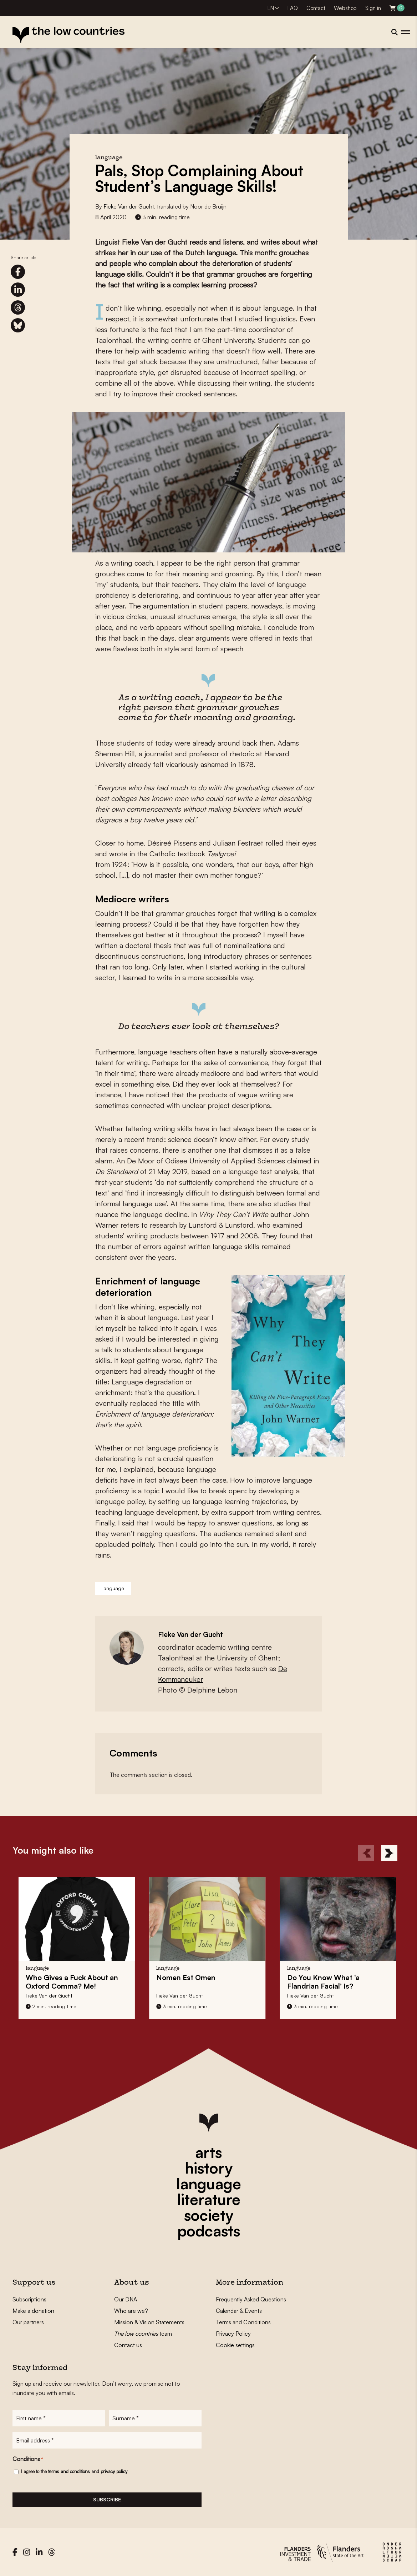 The height and width of the screenshot is (2576, 417). What do you see at coordinates (128, 2345) in the screenshot?
I see `Contact us` at bounding box center [128, 2345].